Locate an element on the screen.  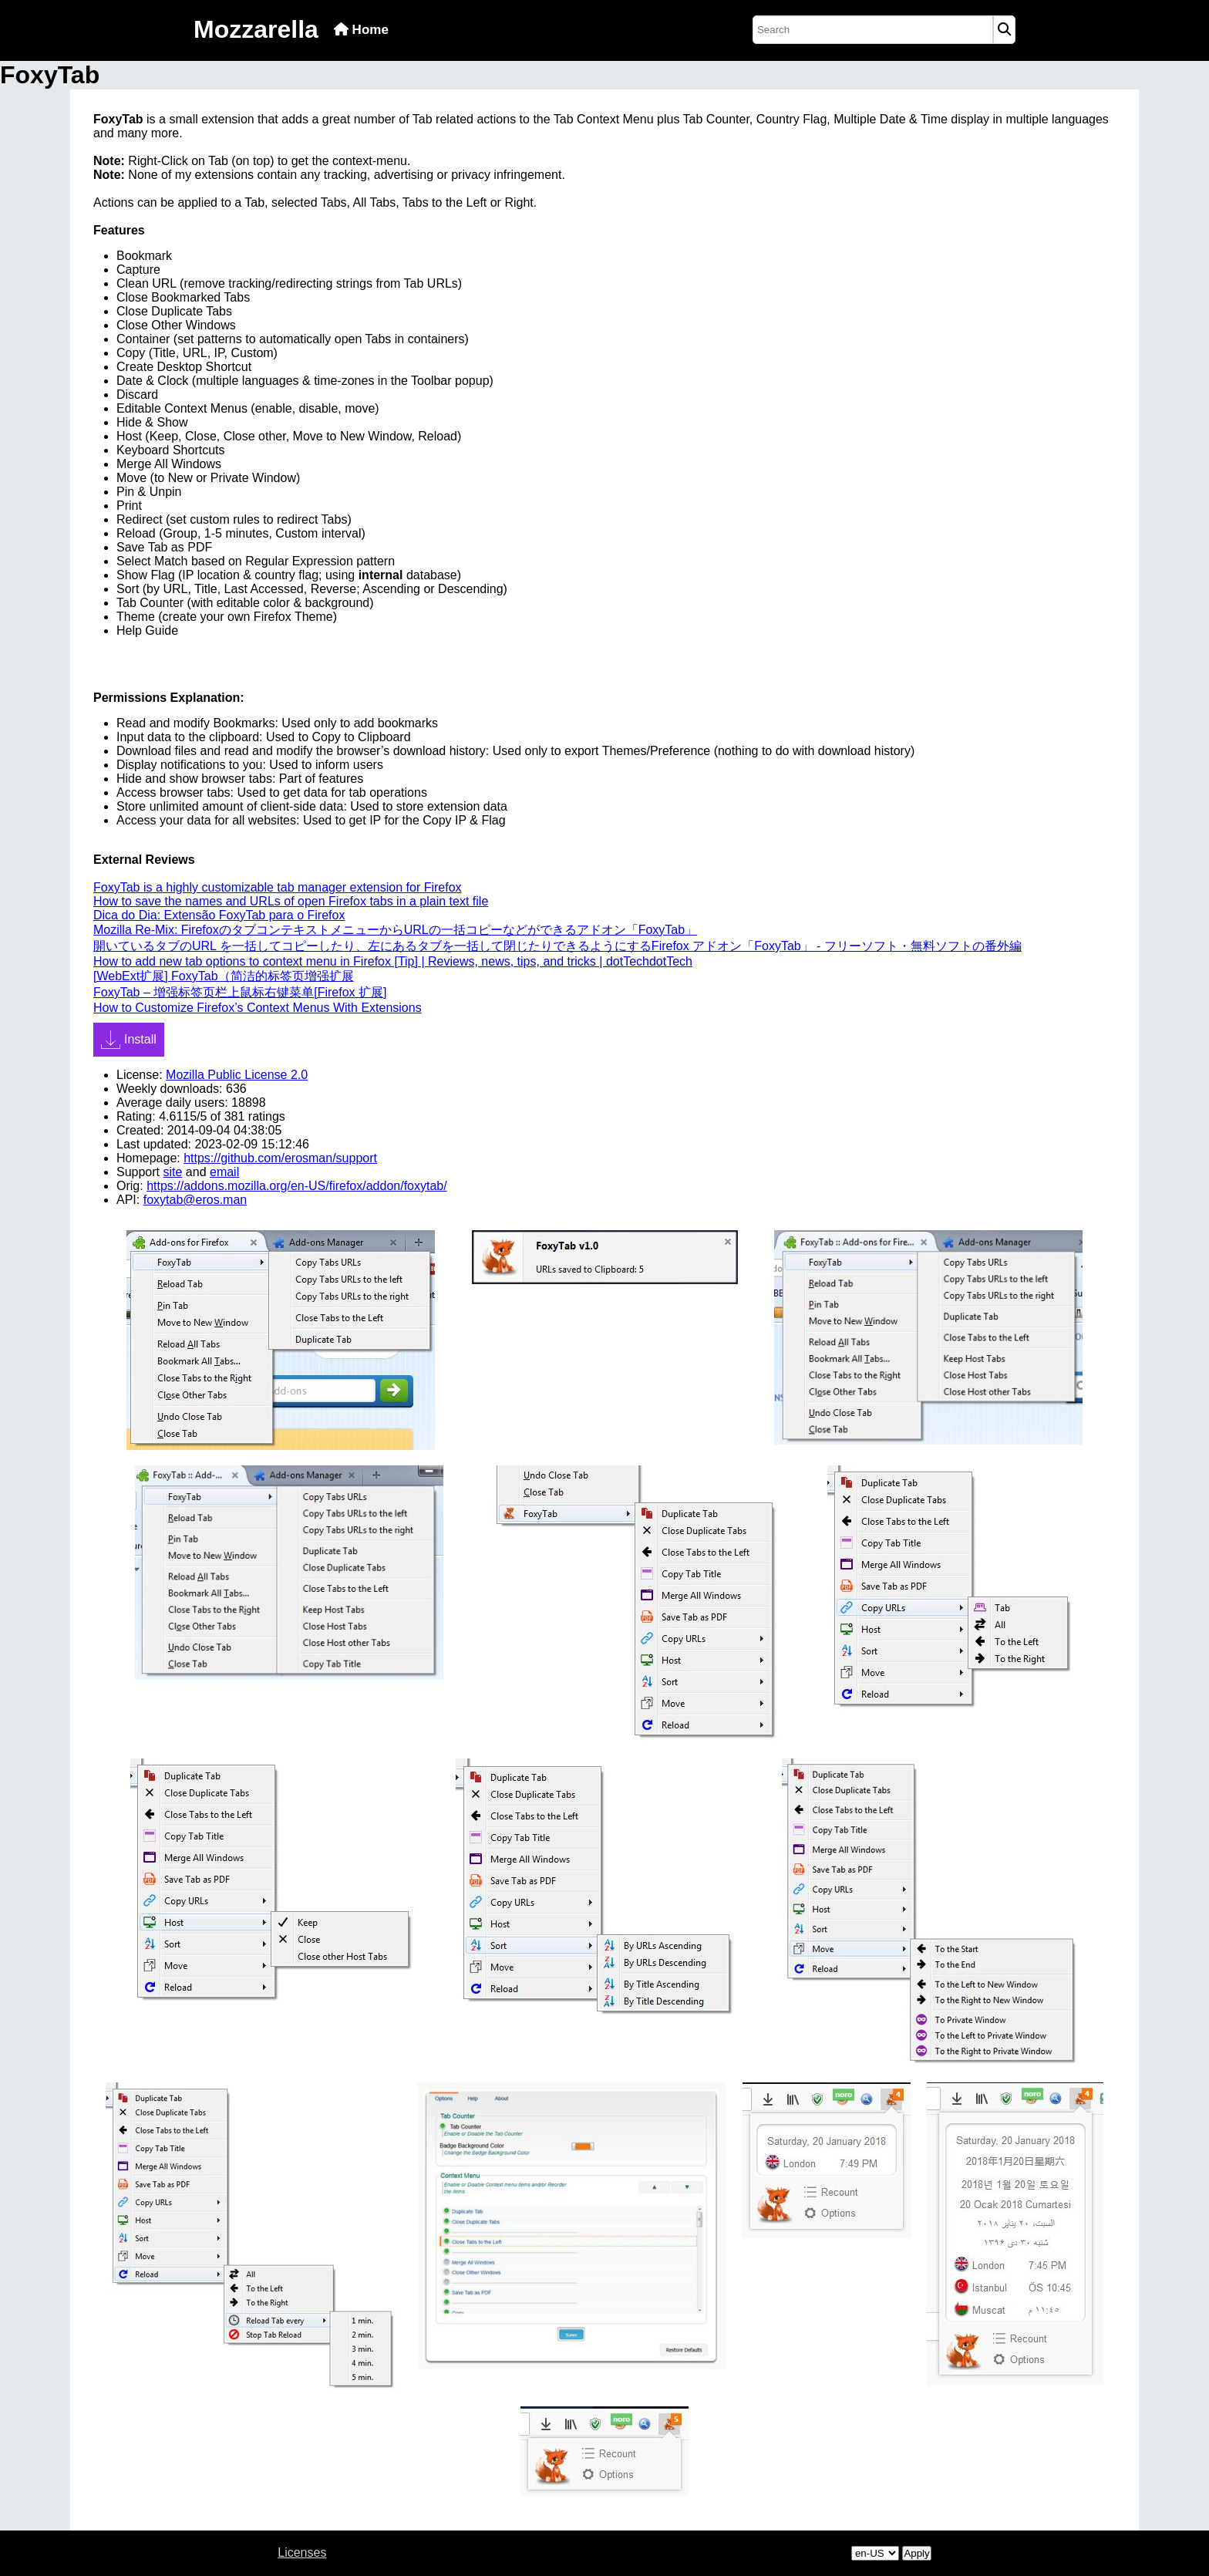
foxytab@eros.man is located at coordinates (195, 1199).